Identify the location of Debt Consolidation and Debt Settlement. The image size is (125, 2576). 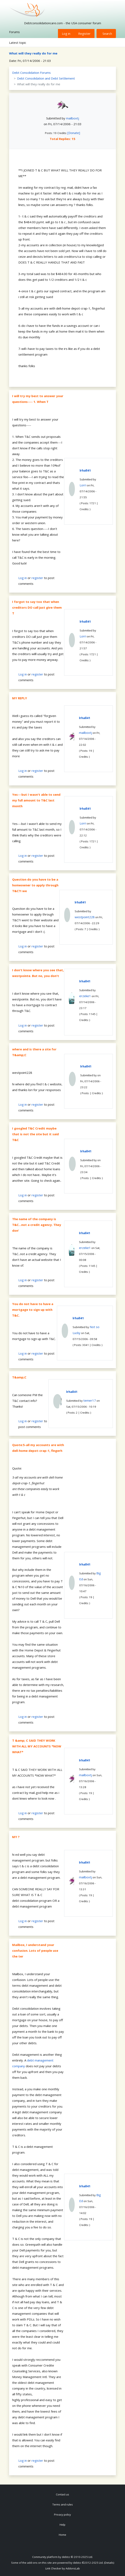
(46, 78).